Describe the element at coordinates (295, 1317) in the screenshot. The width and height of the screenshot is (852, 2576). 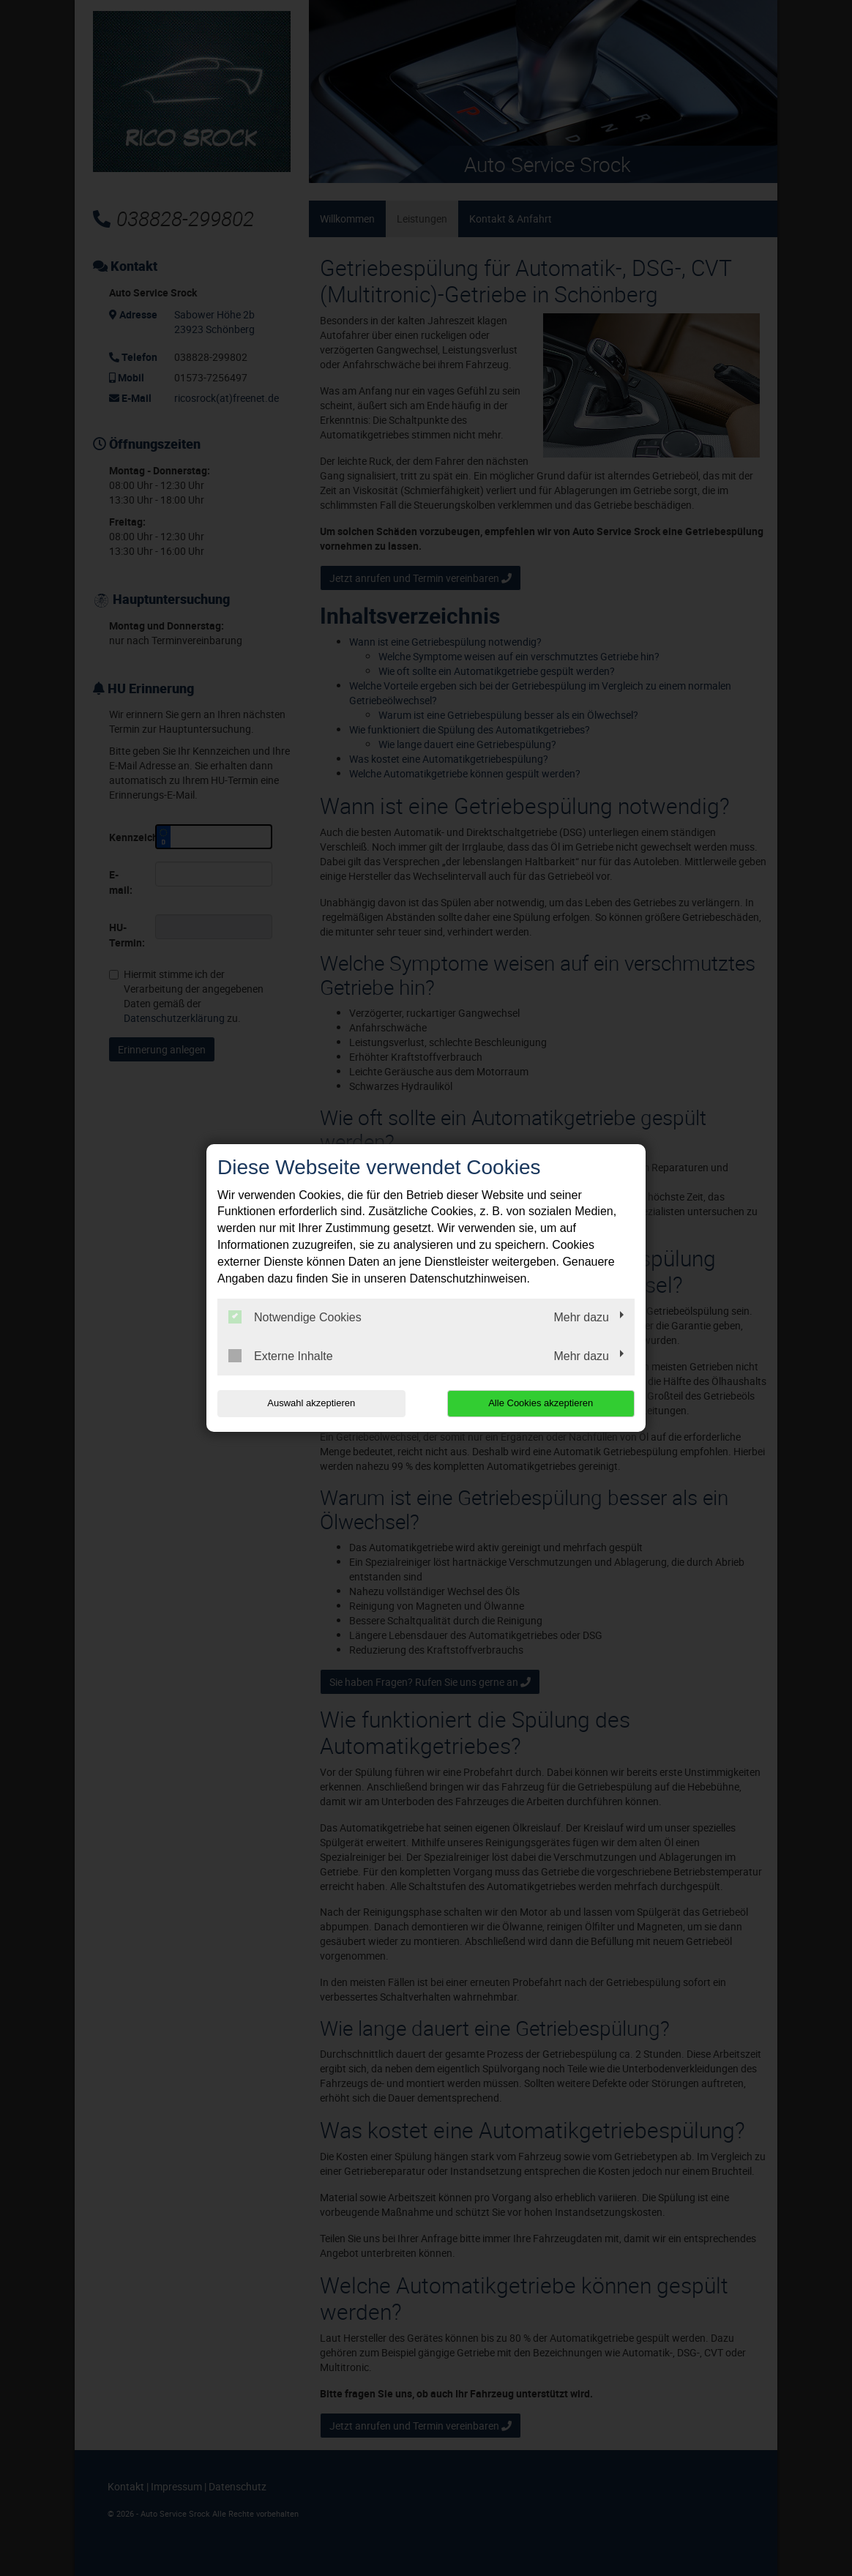
I see `Notwendige Cookies` at that location.